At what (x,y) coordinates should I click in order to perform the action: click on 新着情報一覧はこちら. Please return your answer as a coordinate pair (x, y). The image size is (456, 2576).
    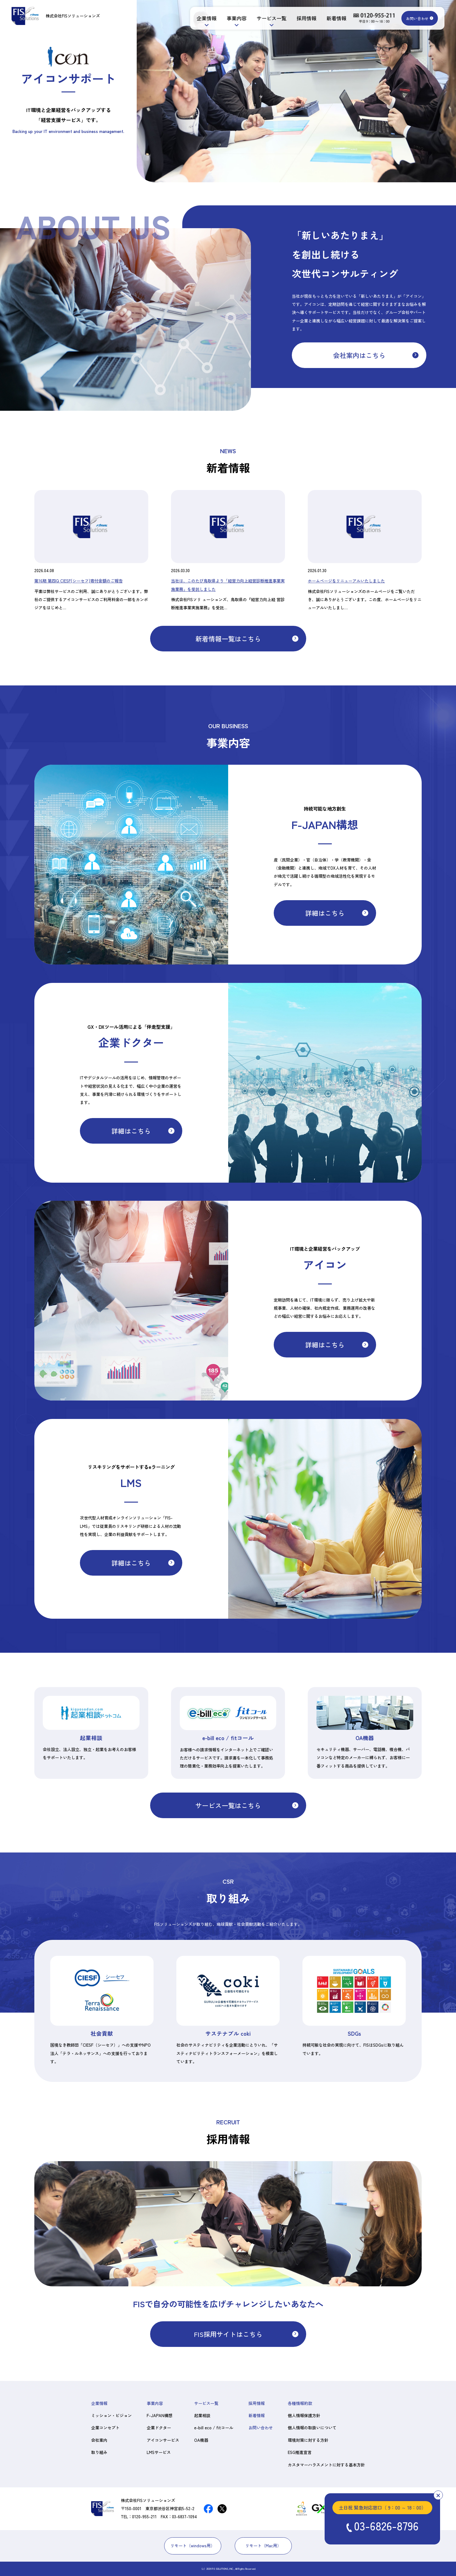
    Looking at the image, I should click on (228, 638).